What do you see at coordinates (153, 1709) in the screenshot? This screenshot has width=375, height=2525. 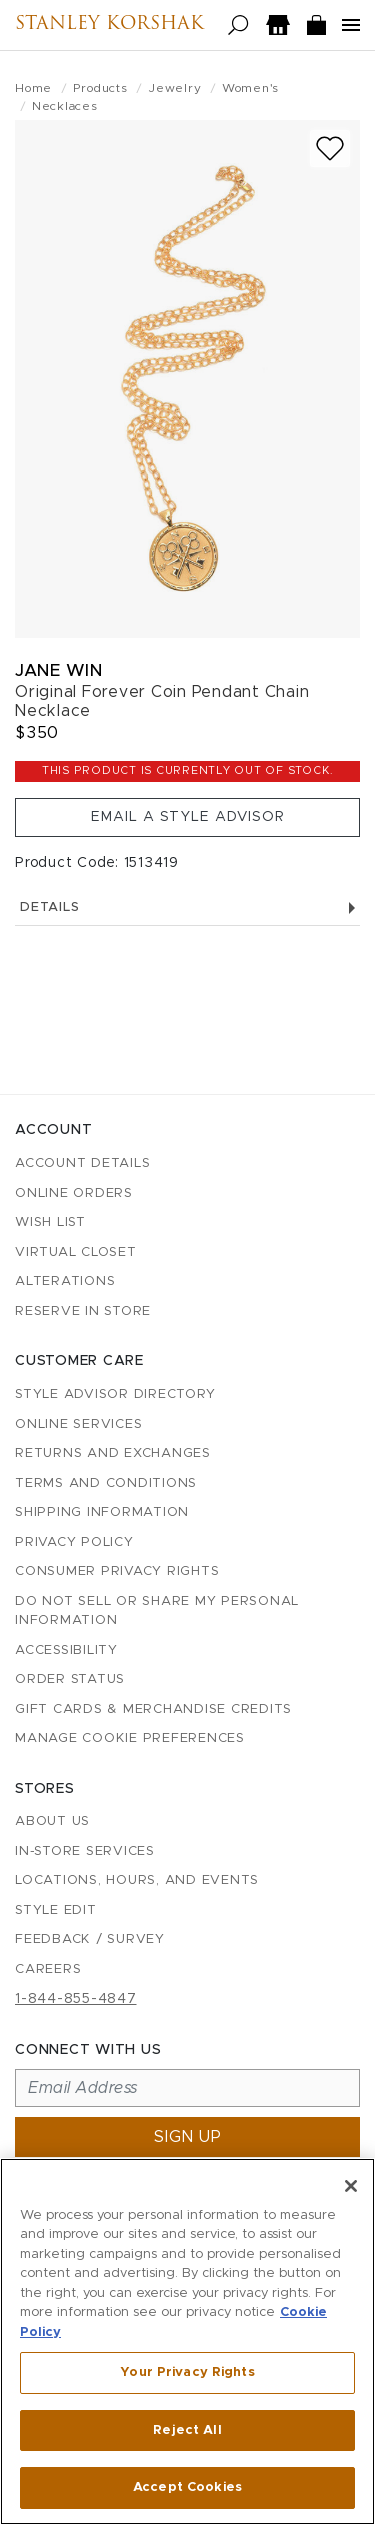 I see `Gift Cards & Merchandise Credits` at bounding box center [153, 1709].